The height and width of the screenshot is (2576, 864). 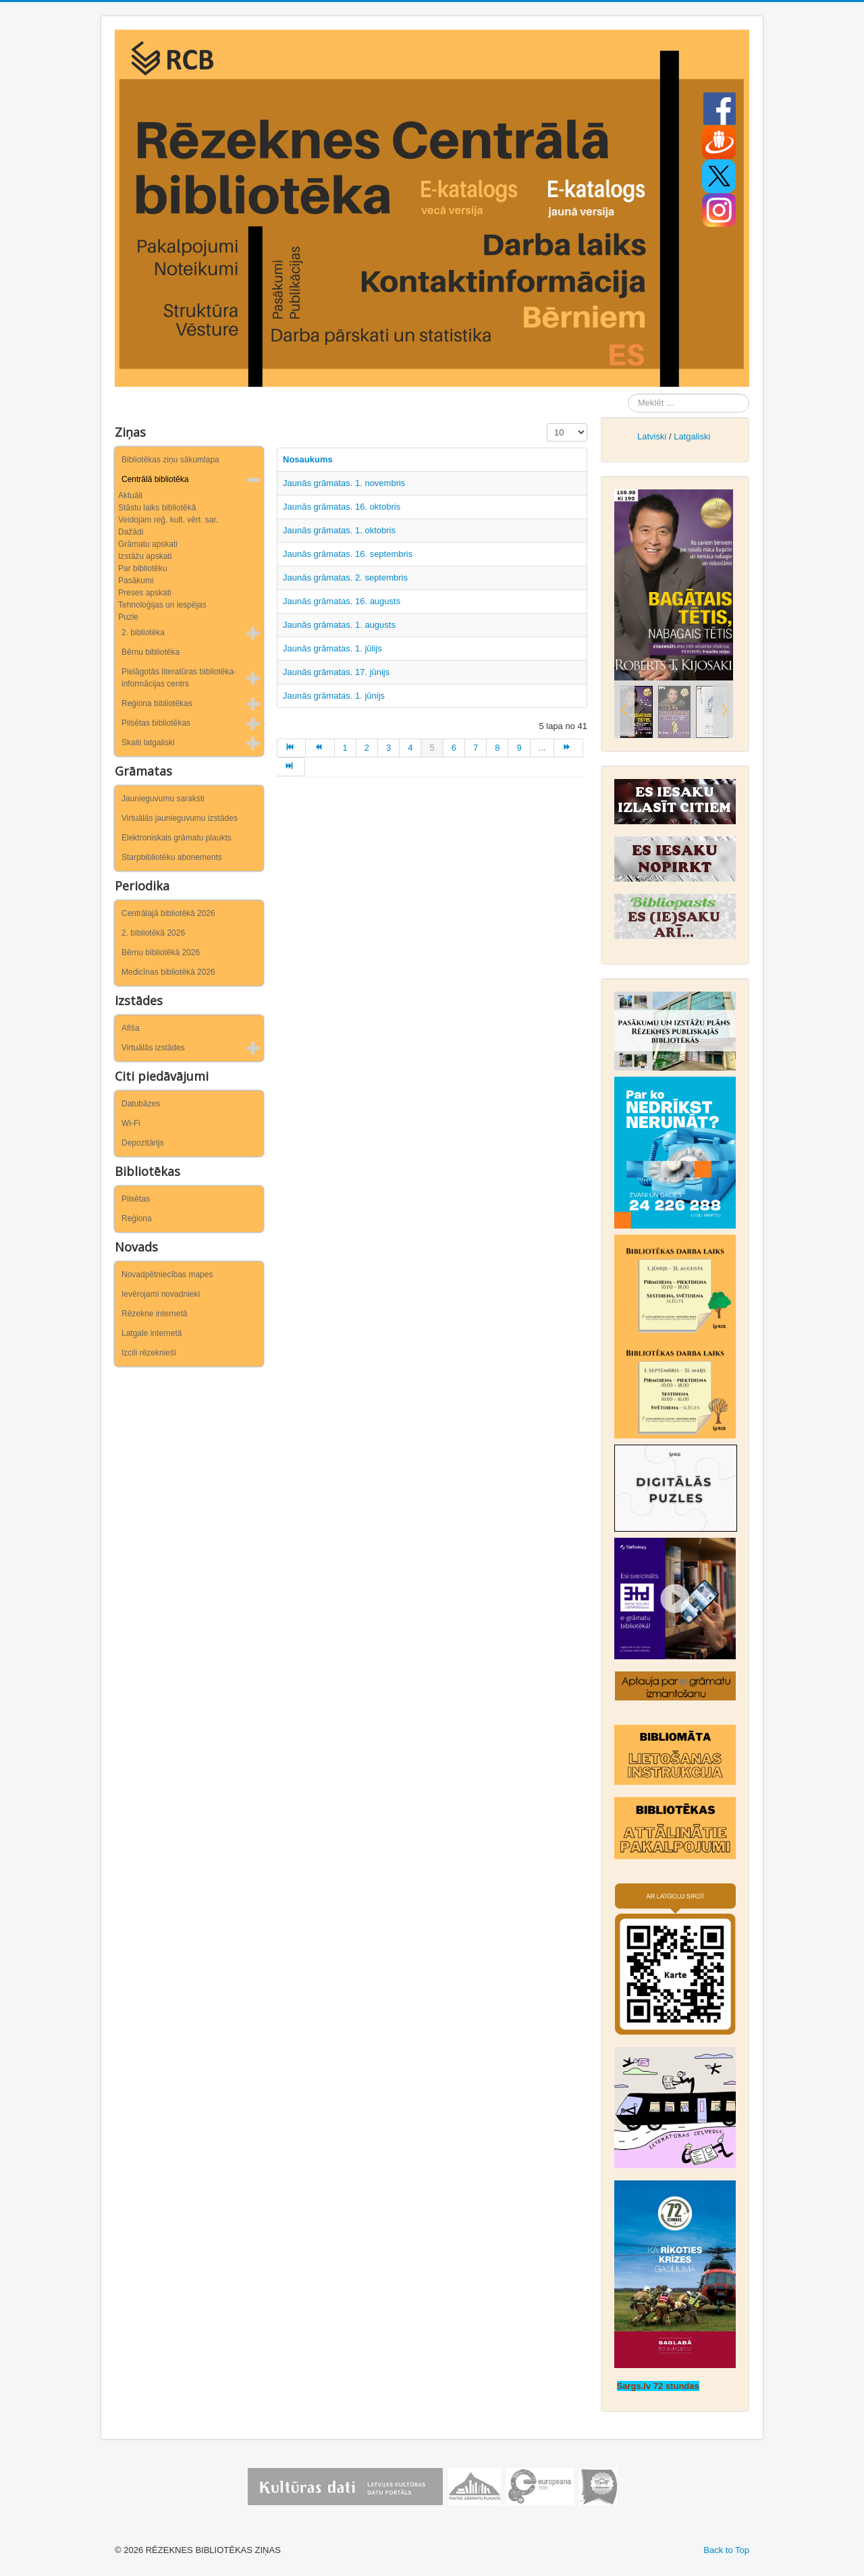 I want to click on Izcili rēzeknieši, so click(x=149, y=1353).